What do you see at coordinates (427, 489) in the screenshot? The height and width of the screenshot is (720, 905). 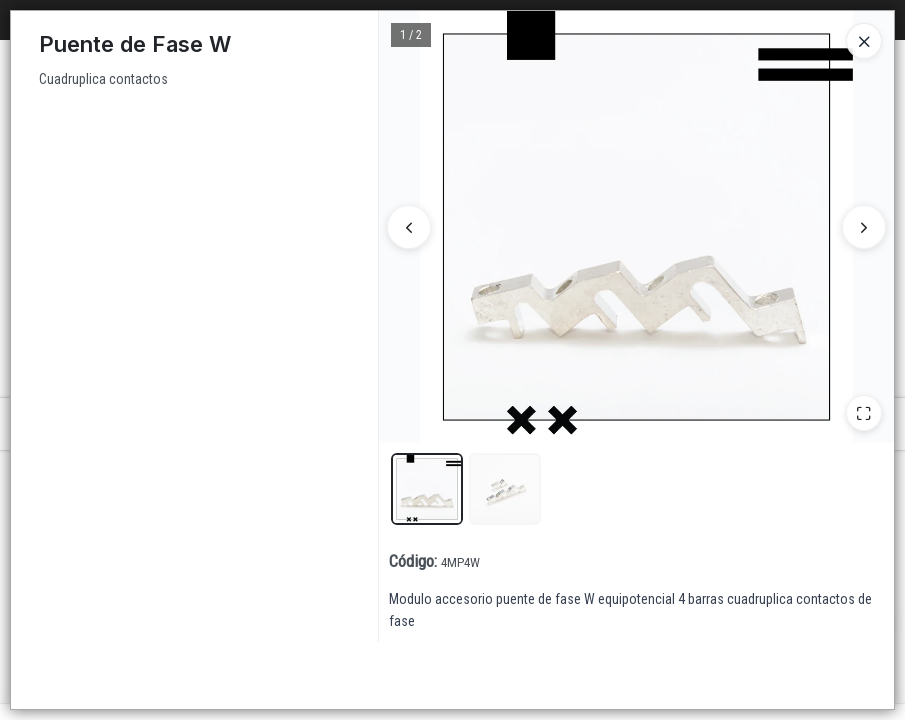 I see `[button]` at bounding box center [427, 489].